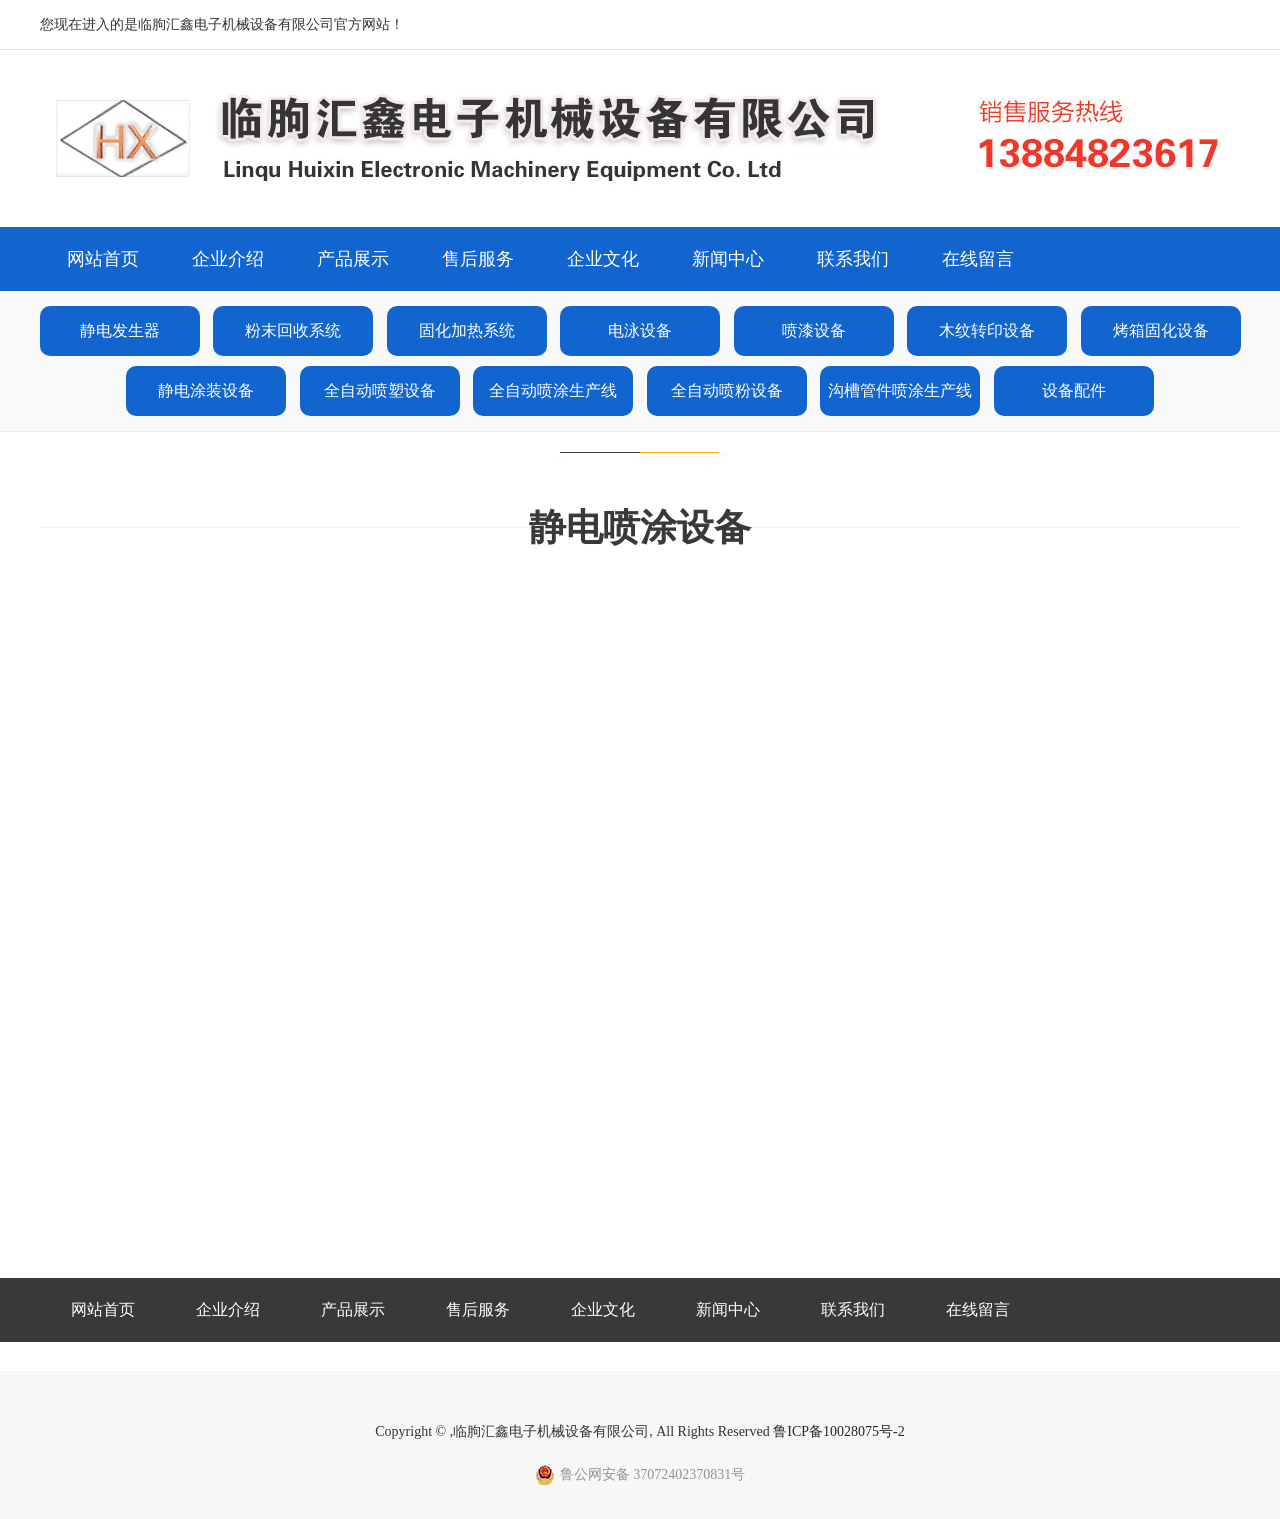 The height and width of the screenshot is (1519, 1280). What do you see at coordinates (228, 259) in the screenshot?
I see `企业介绍` at bounding box center [228, 259].